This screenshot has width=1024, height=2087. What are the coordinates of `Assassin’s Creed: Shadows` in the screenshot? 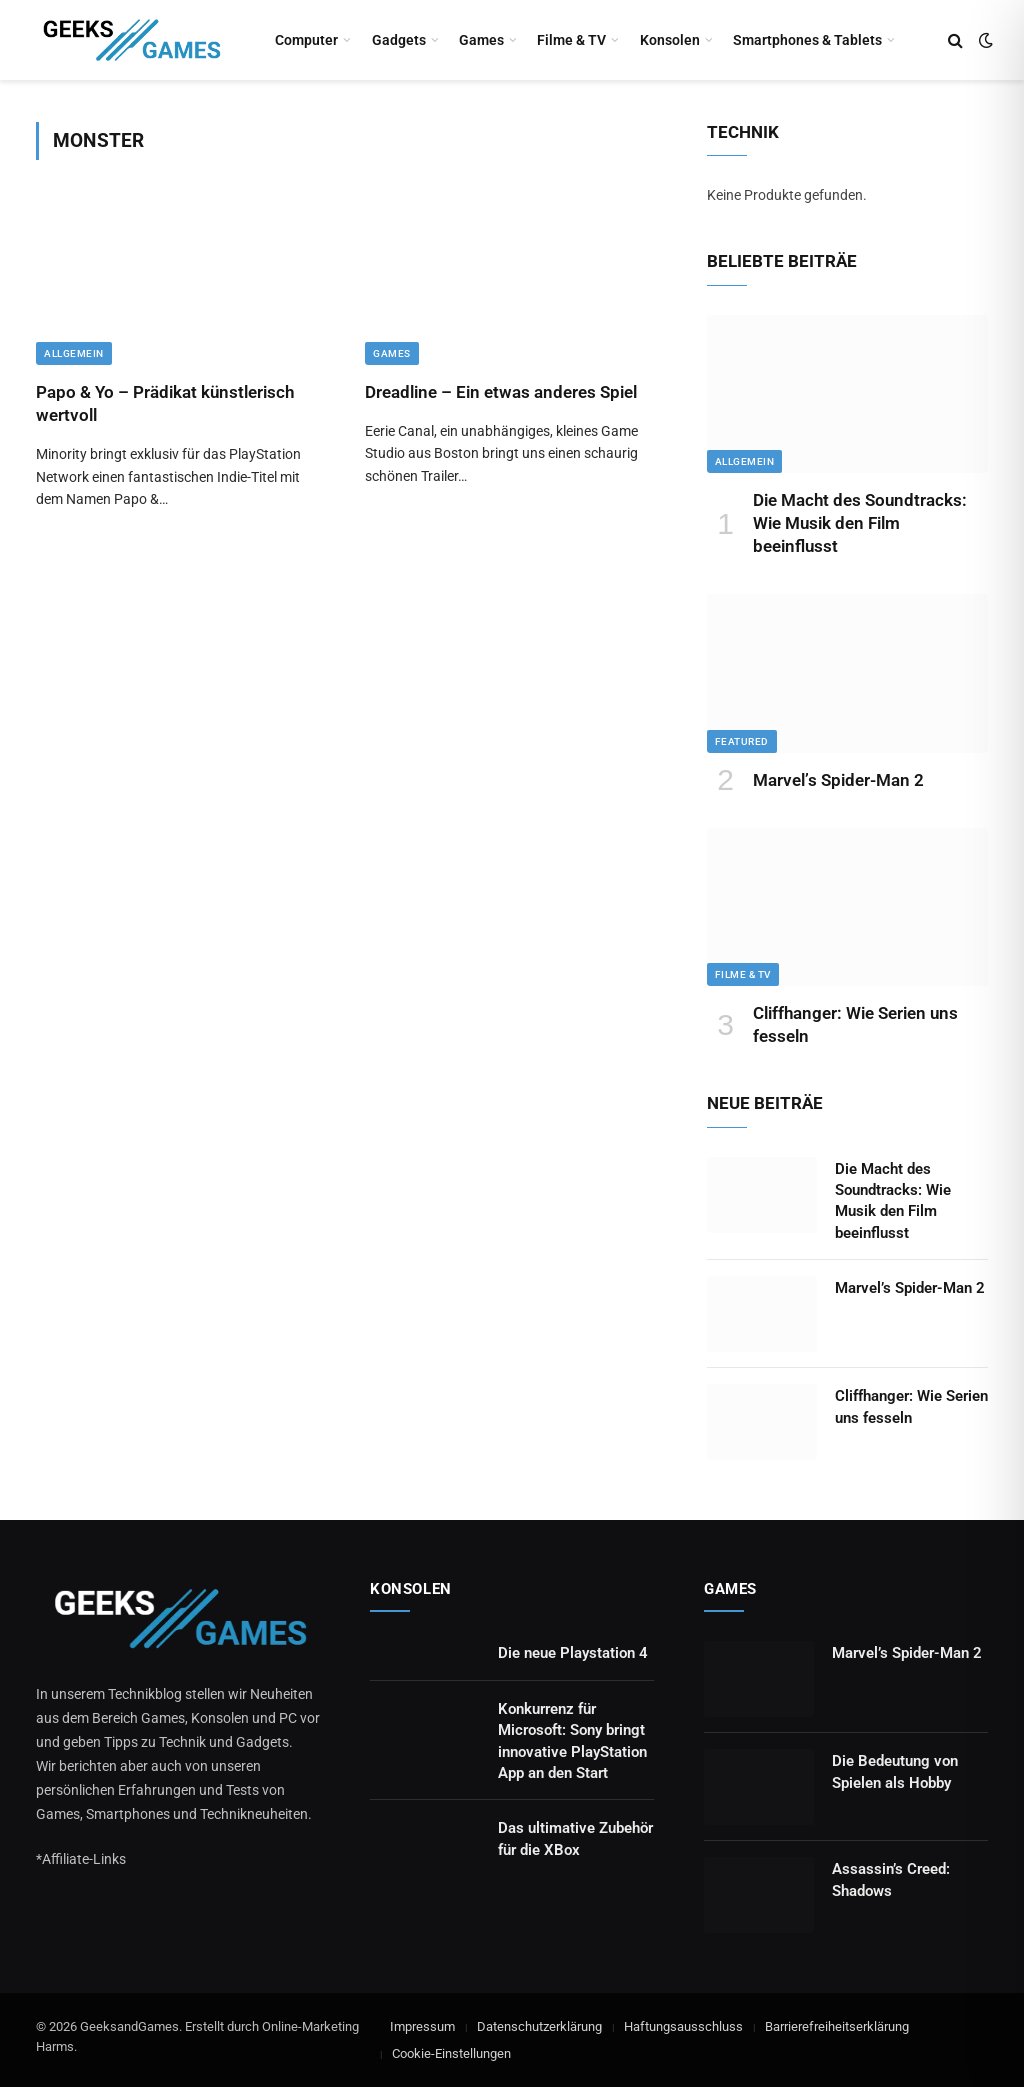 It's located at (891, 1879).